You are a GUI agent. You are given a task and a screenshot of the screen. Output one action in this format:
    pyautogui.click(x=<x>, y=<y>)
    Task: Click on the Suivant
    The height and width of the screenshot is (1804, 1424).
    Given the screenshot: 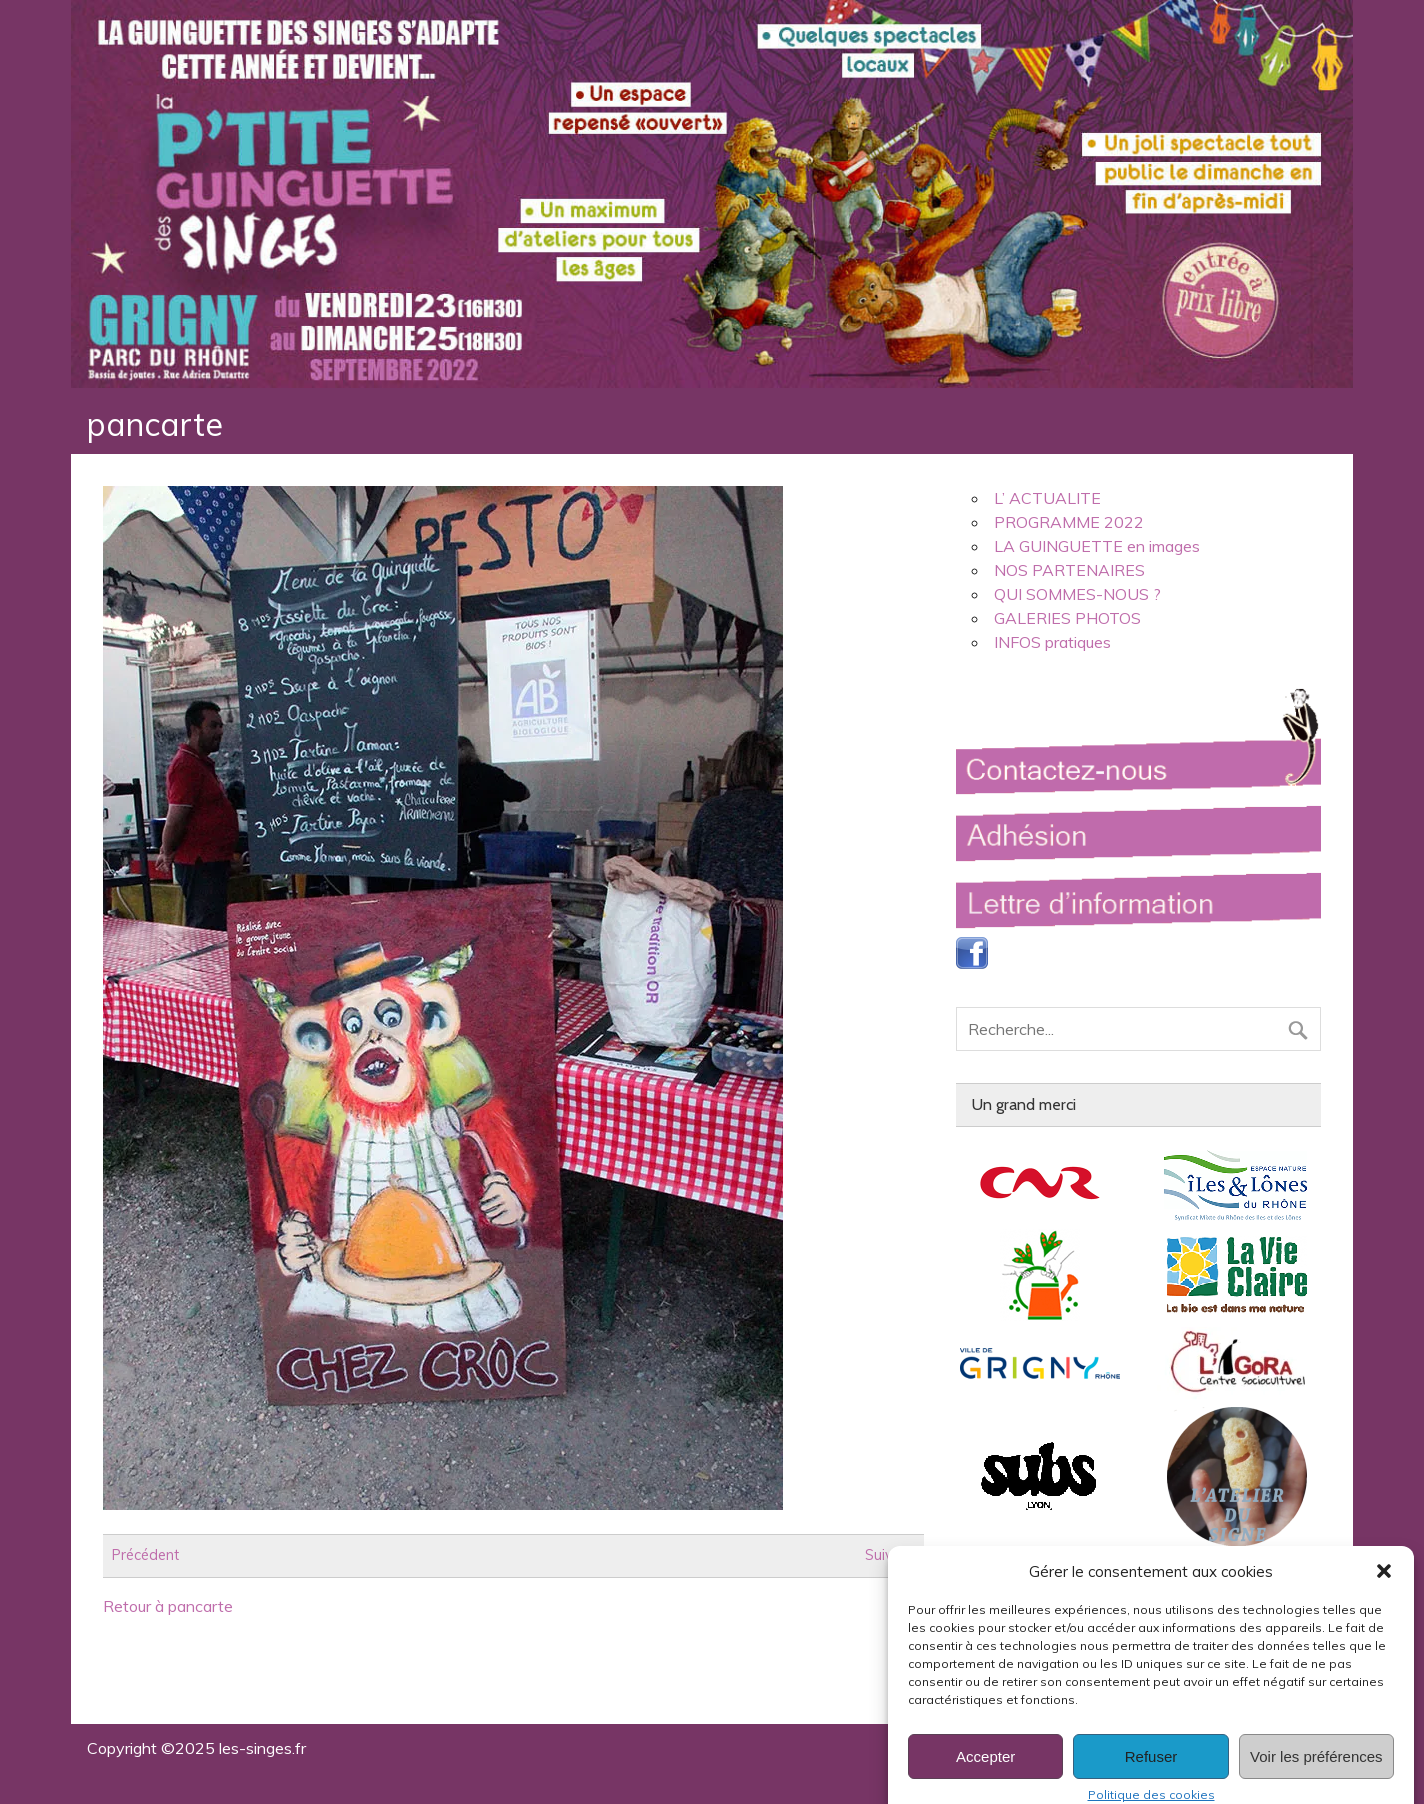 What is the action you would take?
    pyautogui.click(x=890, y=1556)
    